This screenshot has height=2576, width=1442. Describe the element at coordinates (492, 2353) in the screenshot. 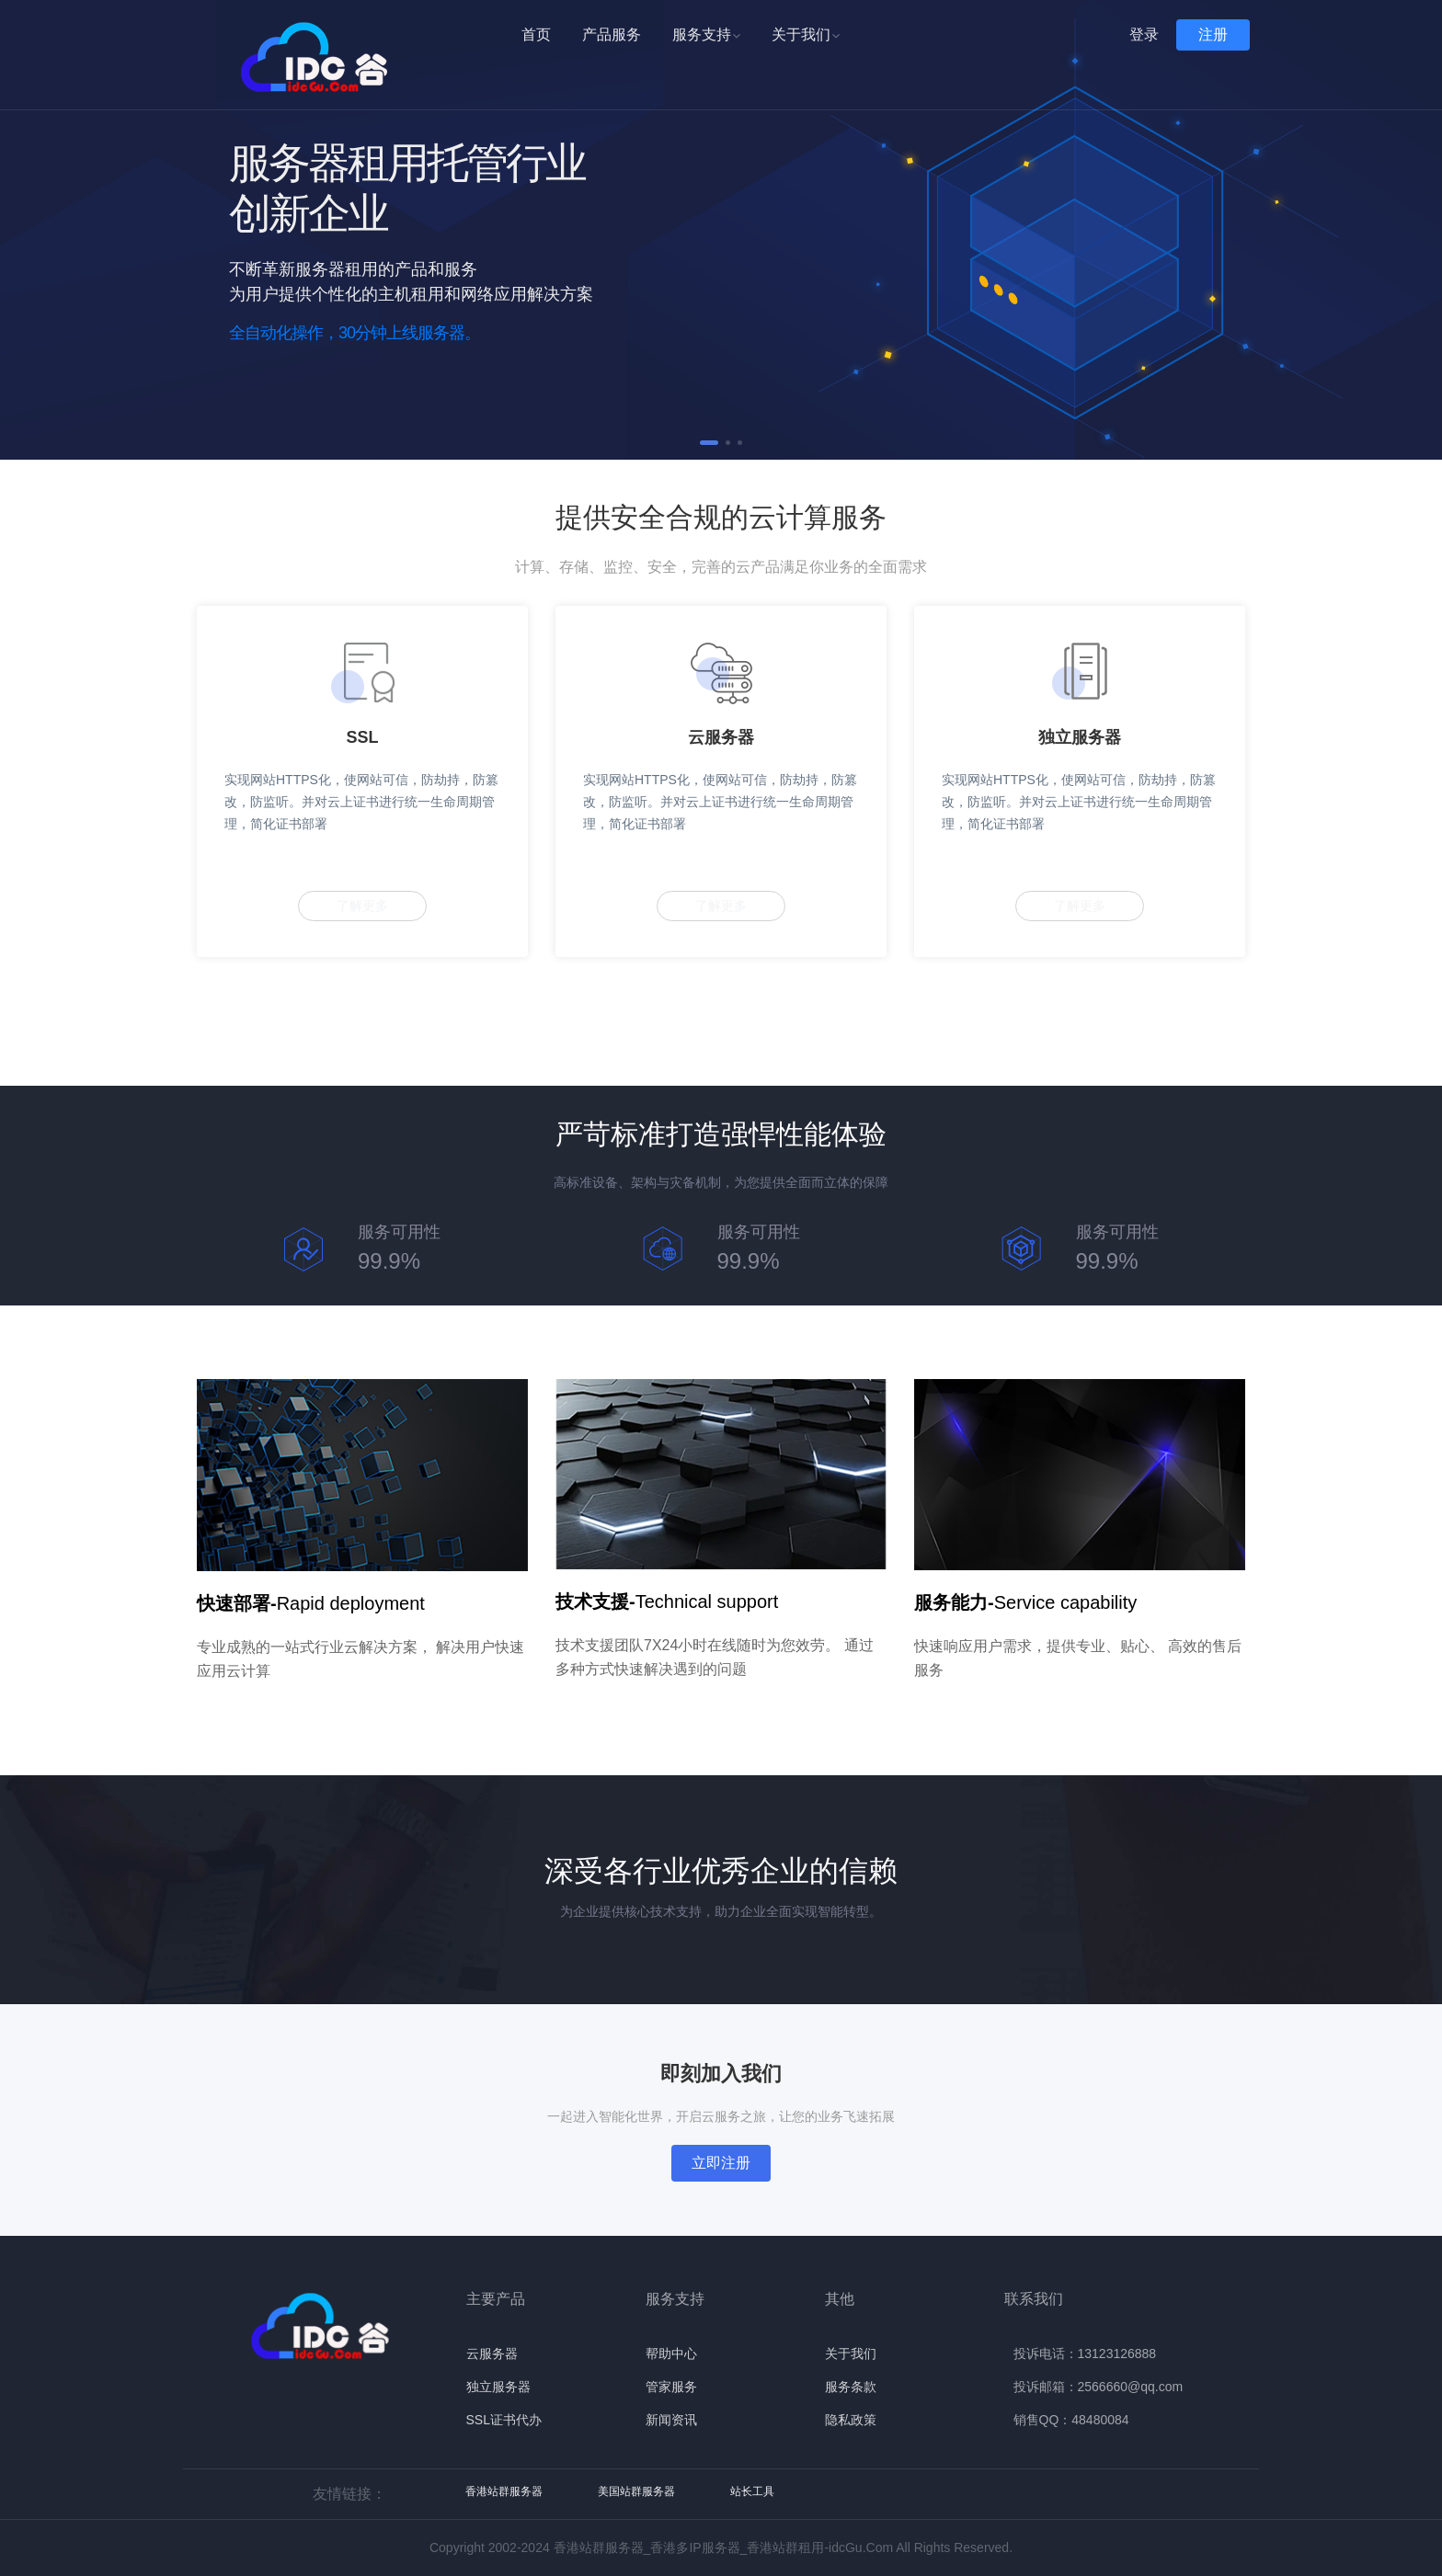

I see `云服务器` at that location.